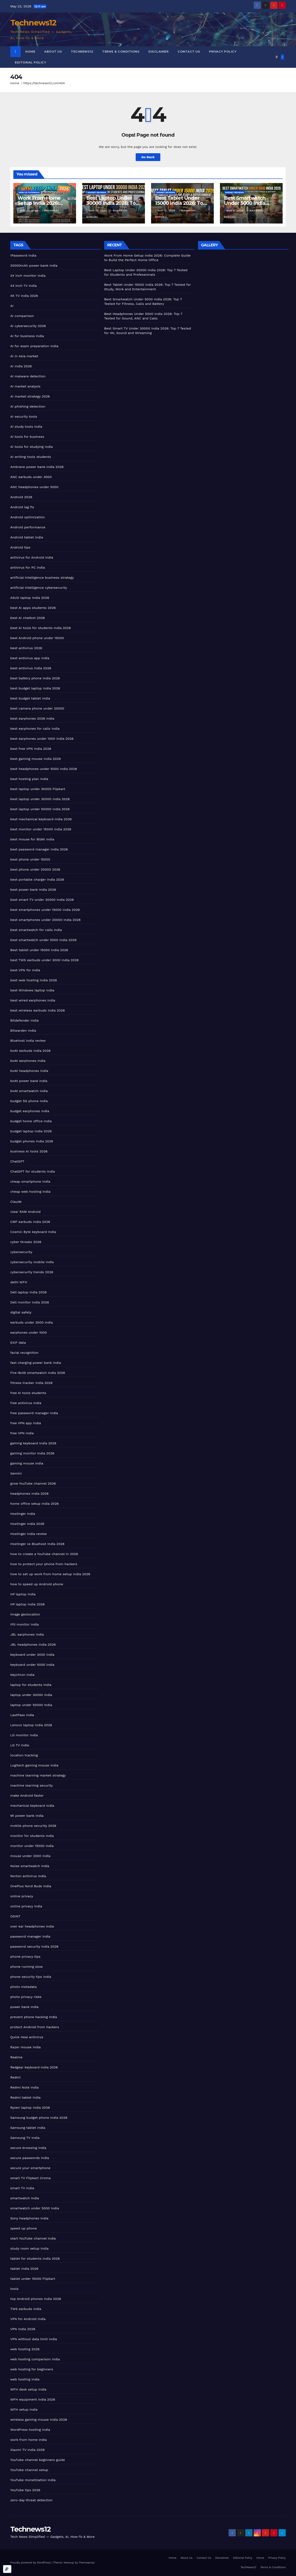  Describe the element at coordinates (33, 1826) in the screenshot. I see `mobile phone security 2026` at that location.